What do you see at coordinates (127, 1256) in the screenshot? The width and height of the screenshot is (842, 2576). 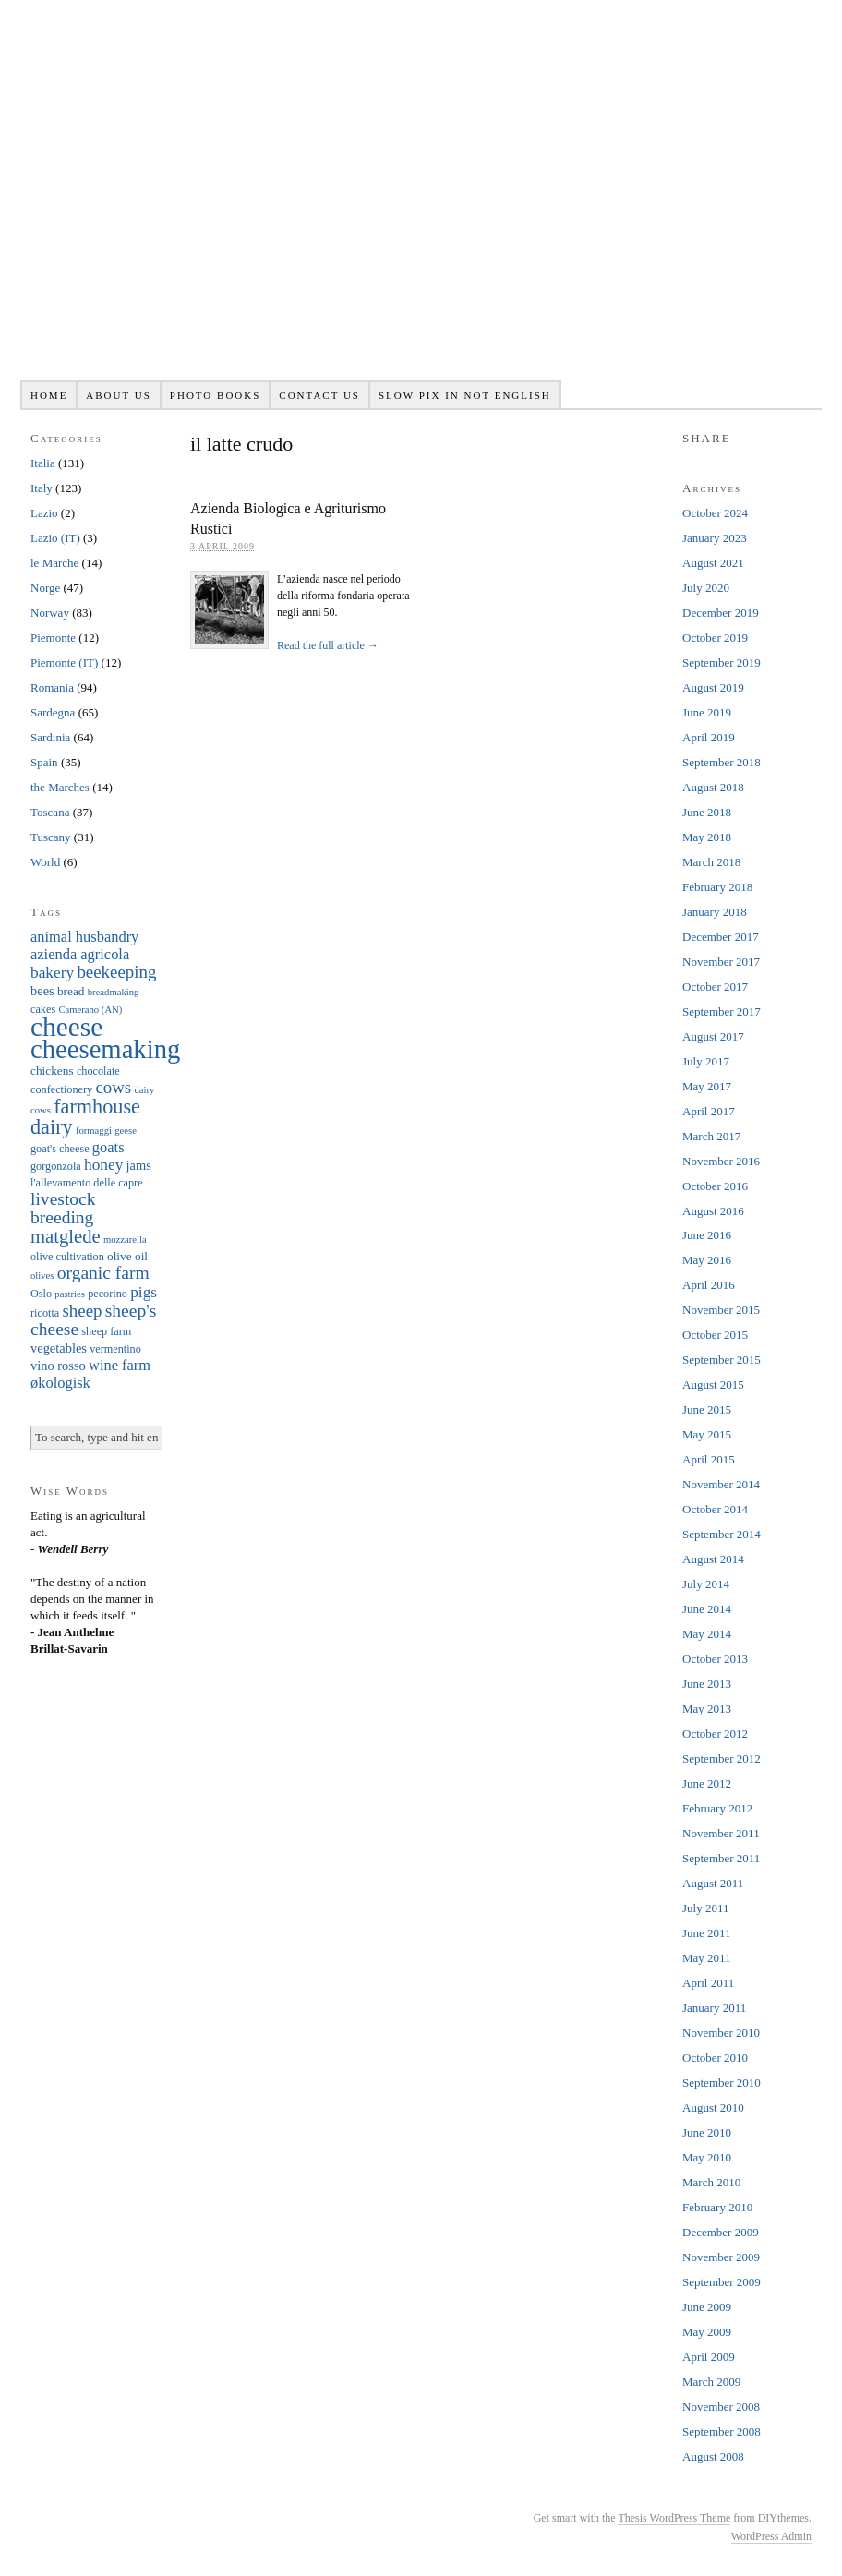 I see `olive oil [olive oil (7 items)]` at bounding box center [127, 1256].